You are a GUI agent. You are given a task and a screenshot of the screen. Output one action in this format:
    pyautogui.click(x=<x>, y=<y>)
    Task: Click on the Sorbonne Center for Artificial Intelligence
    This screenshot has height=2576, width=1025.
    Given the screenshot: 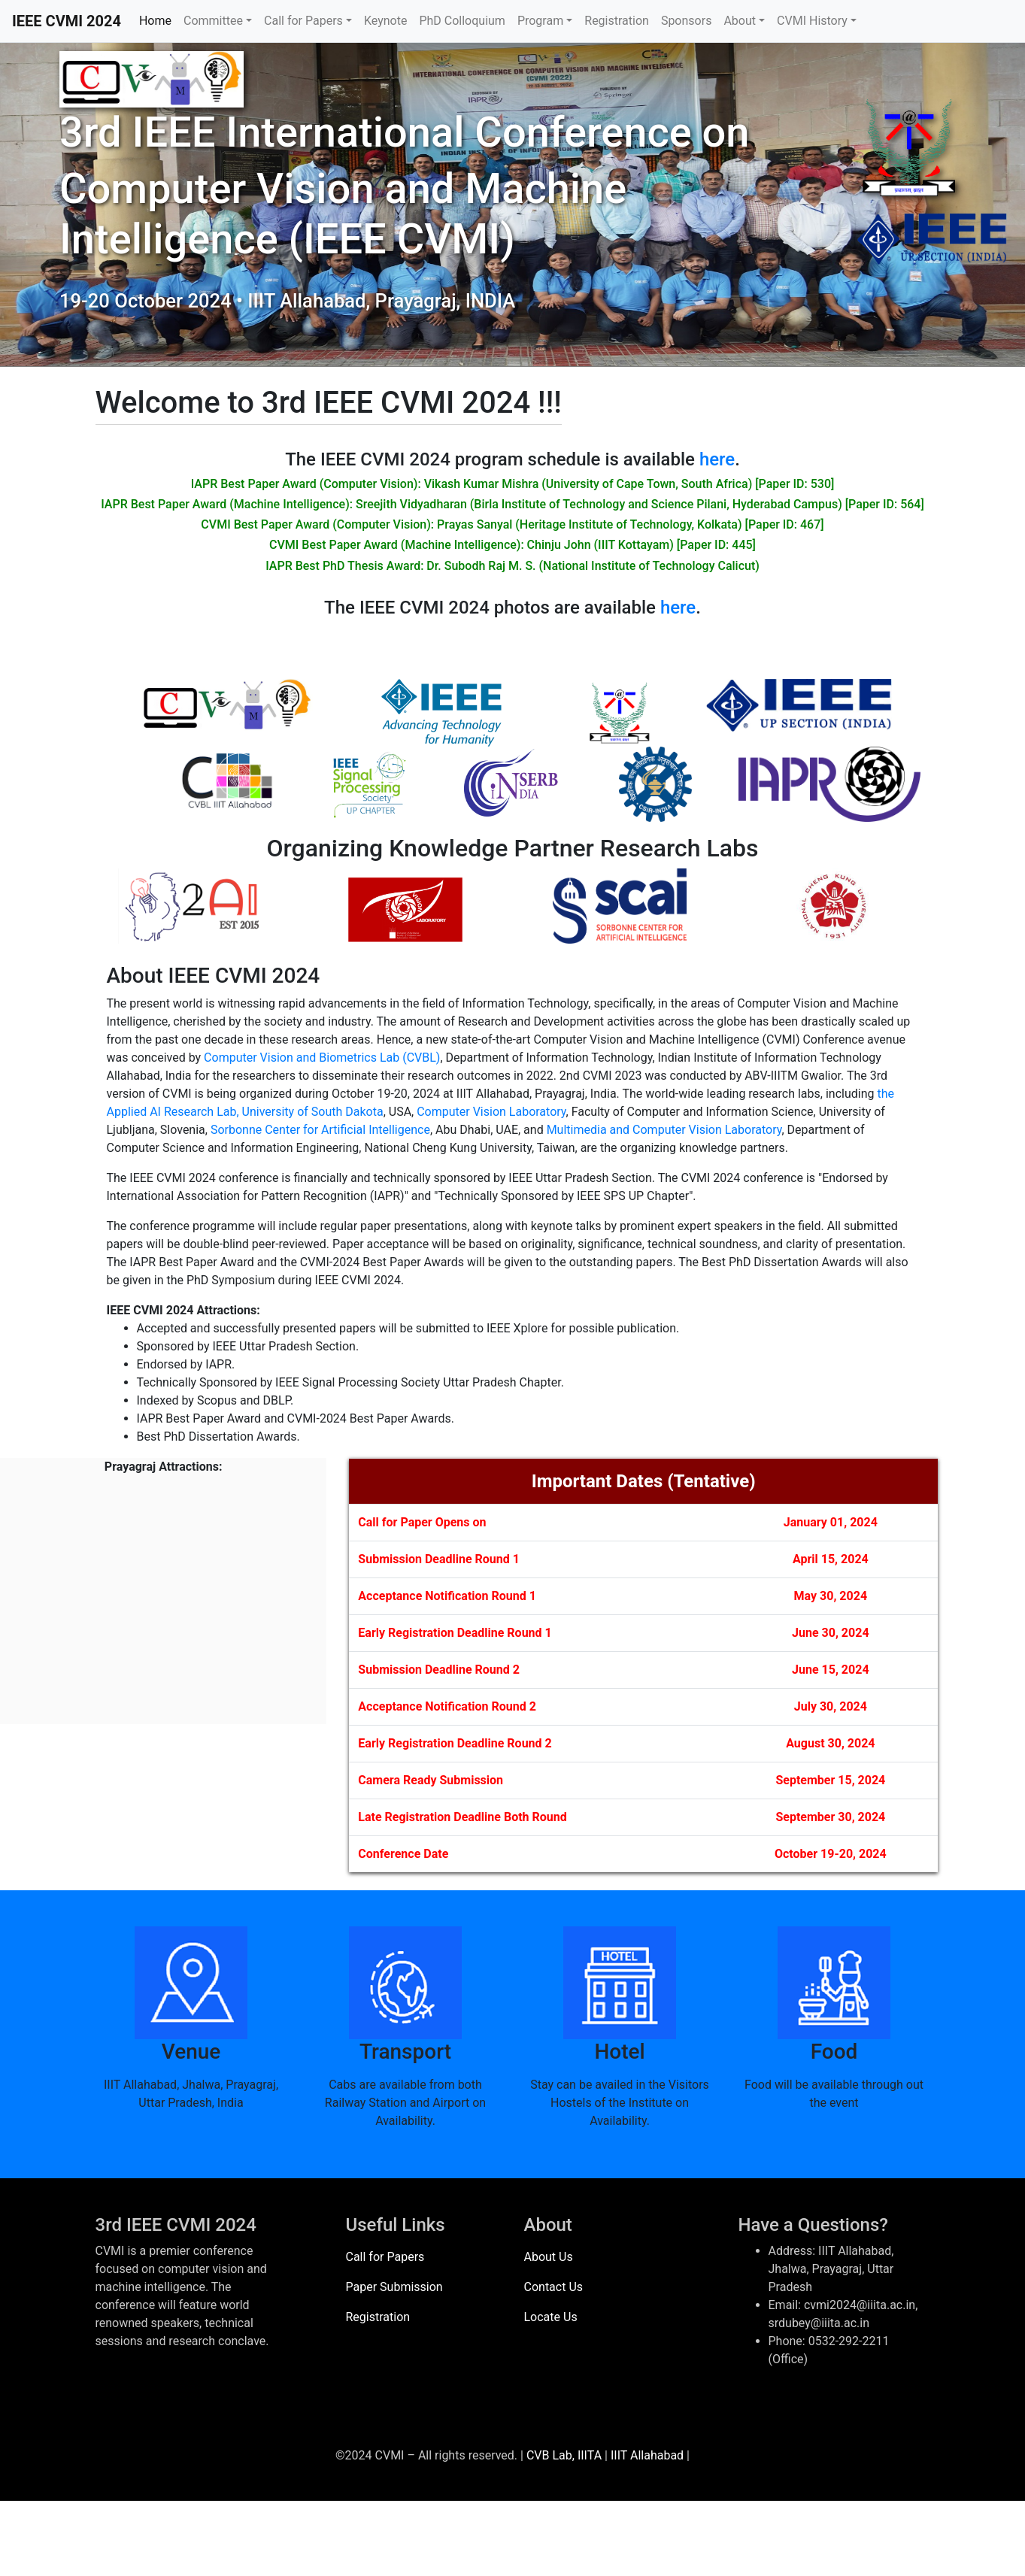 What is the action you would take?
    pyautogui.click(x=320, y=1130)
    